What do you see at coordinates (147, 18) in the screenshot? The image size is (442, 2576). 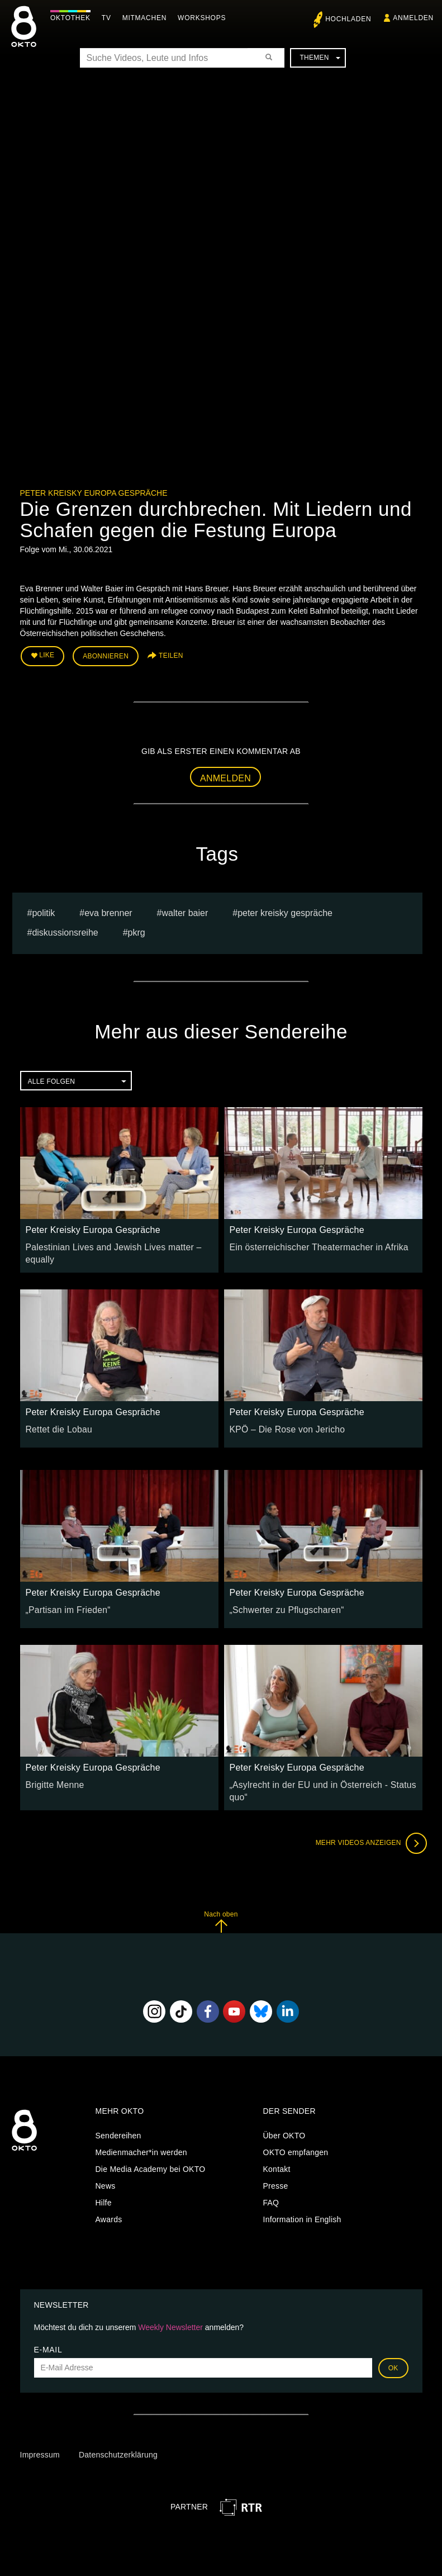 I see `Mitmachen` at bounding box center [147, 18].